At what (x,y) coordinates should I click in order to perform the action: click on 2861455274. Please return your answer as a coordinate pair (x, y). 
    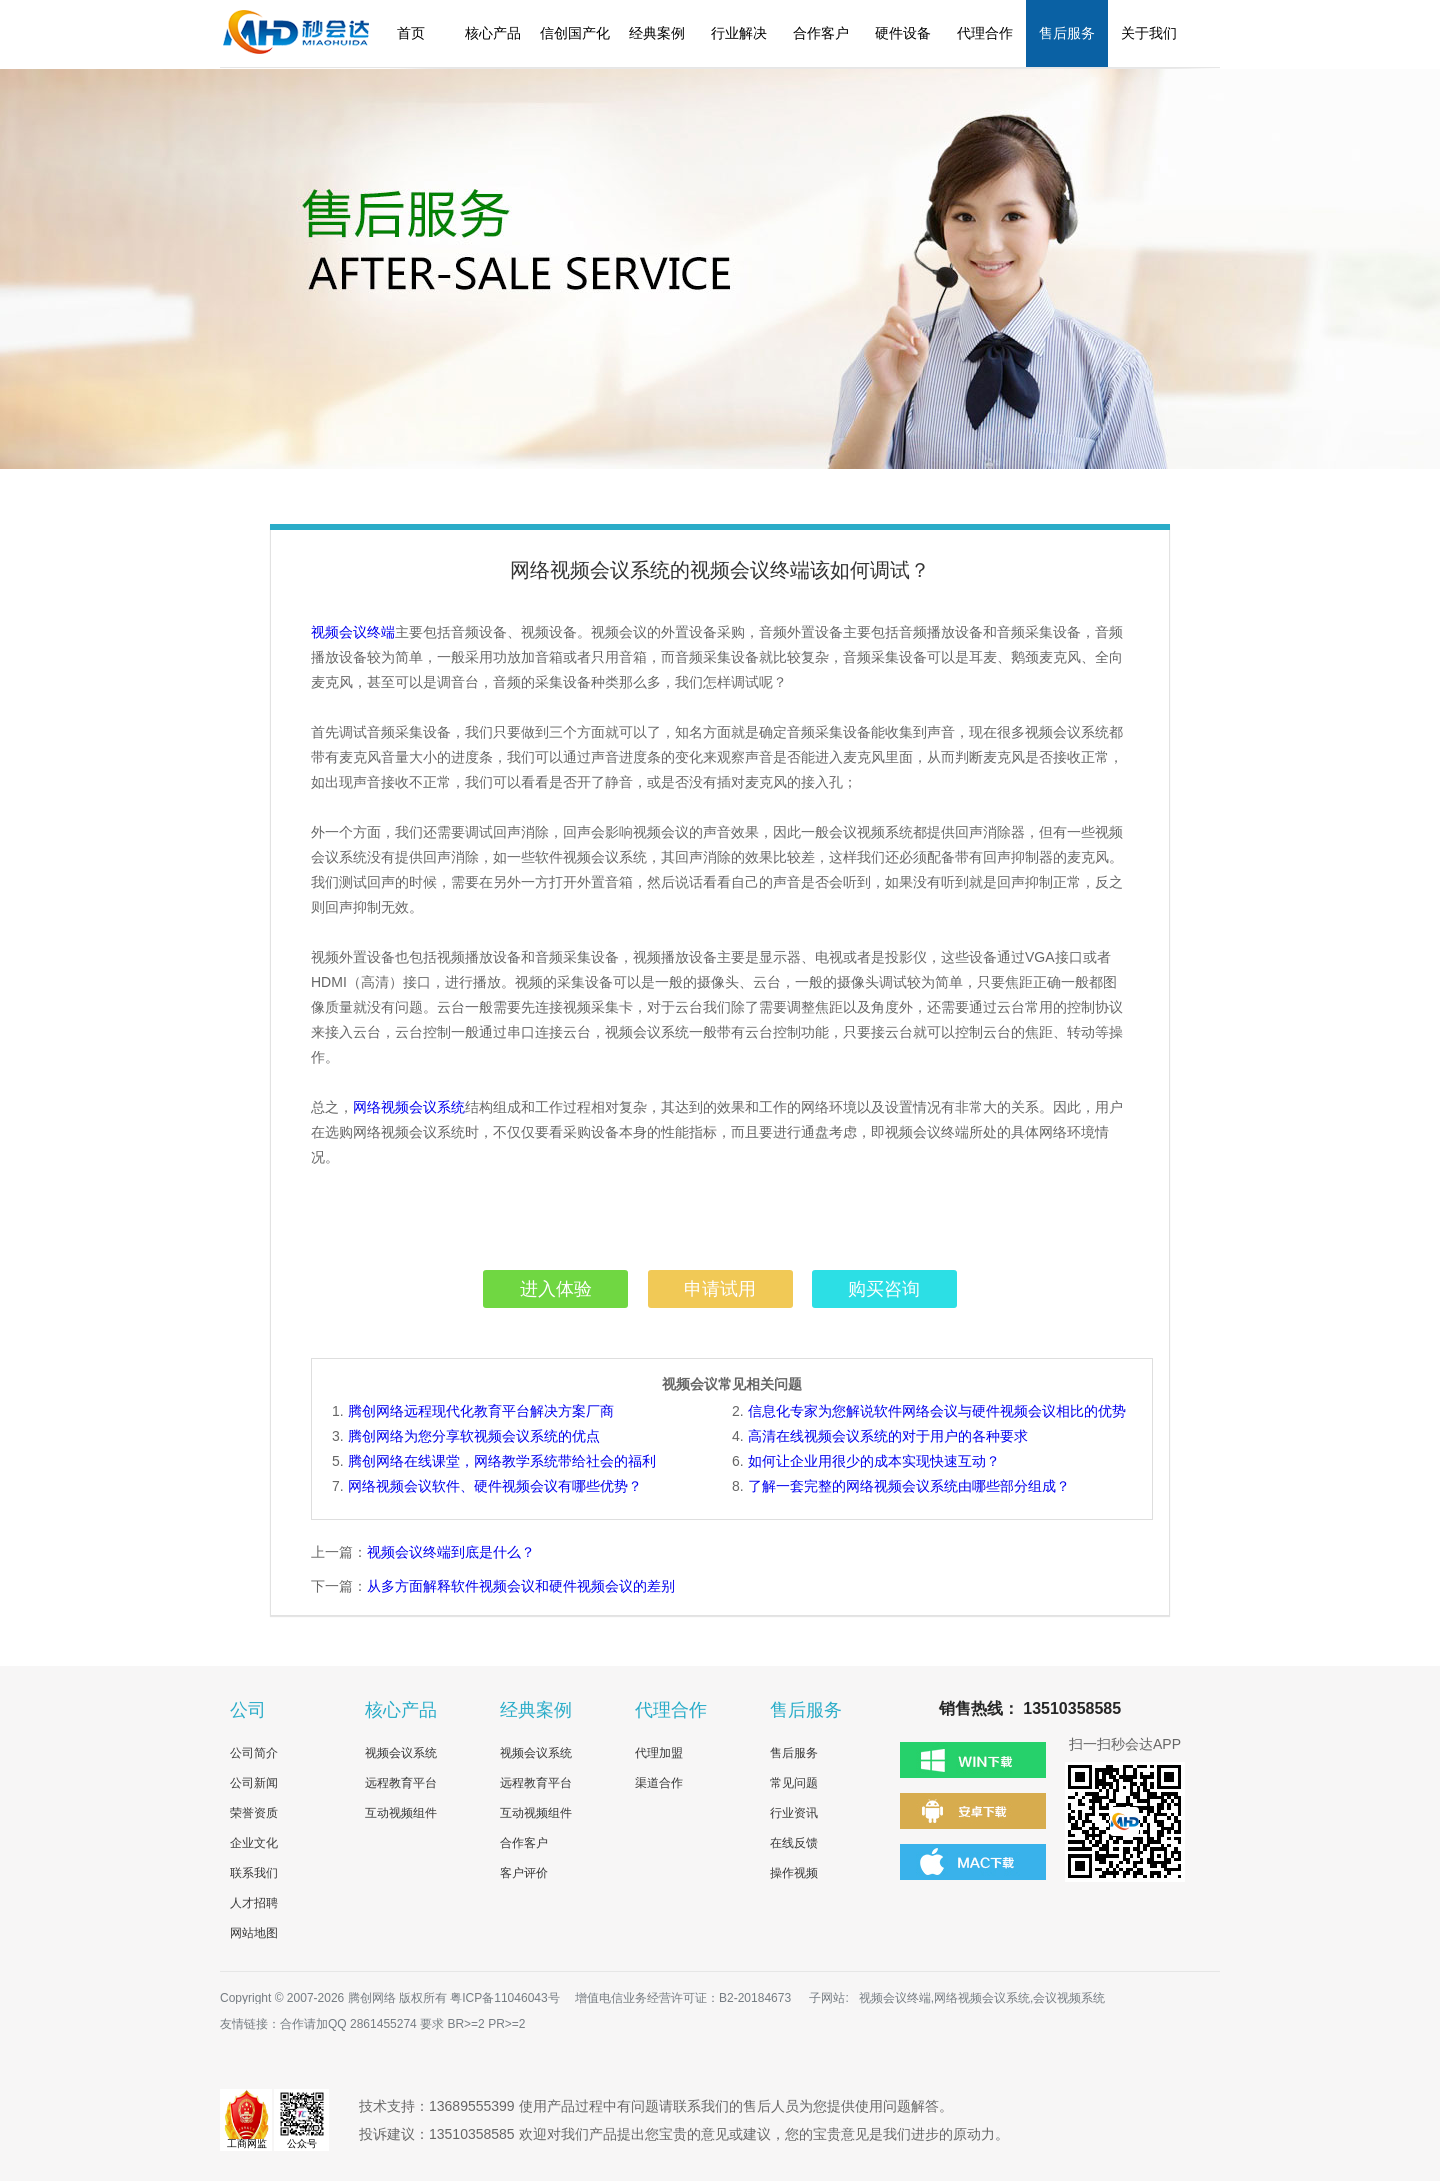
    Looking at the image, I should click on (383, 2024).